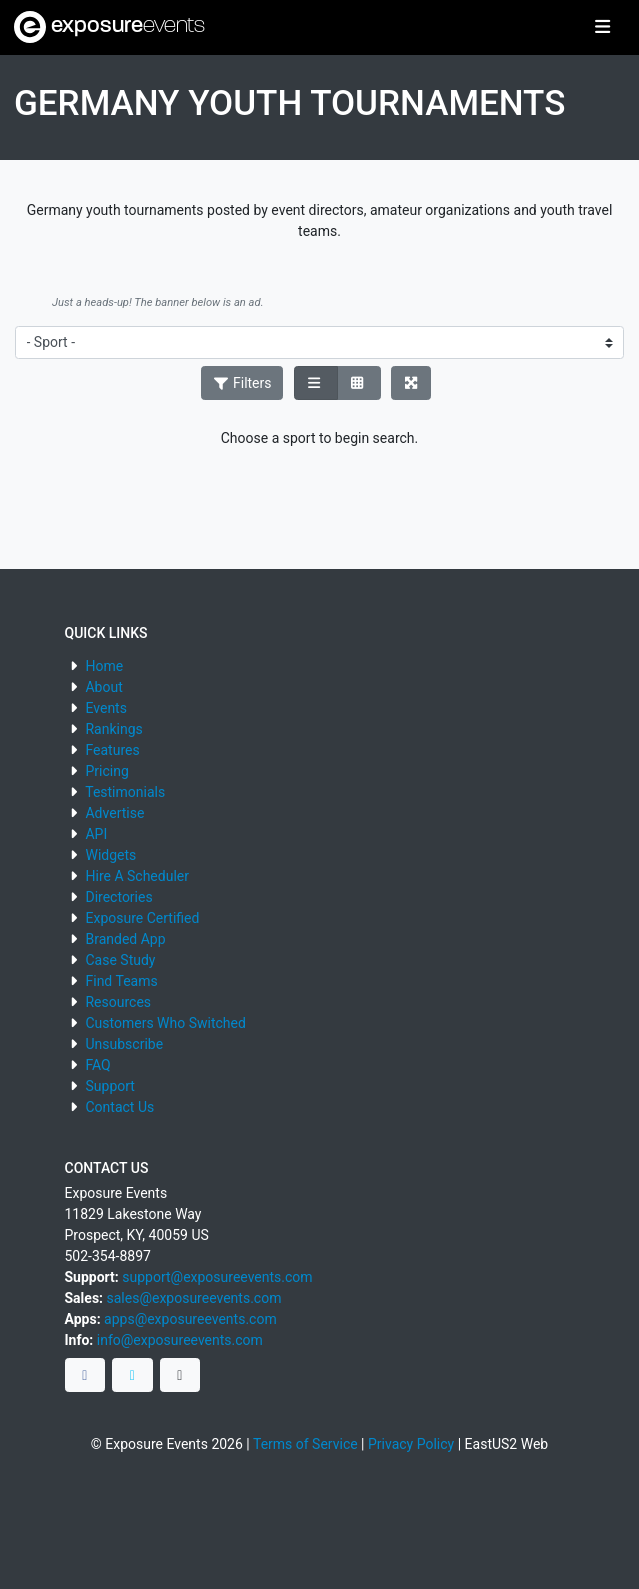 The width and height of the screenshot is (639, 1589). I want to click on Find Teams, so click(121, 981).